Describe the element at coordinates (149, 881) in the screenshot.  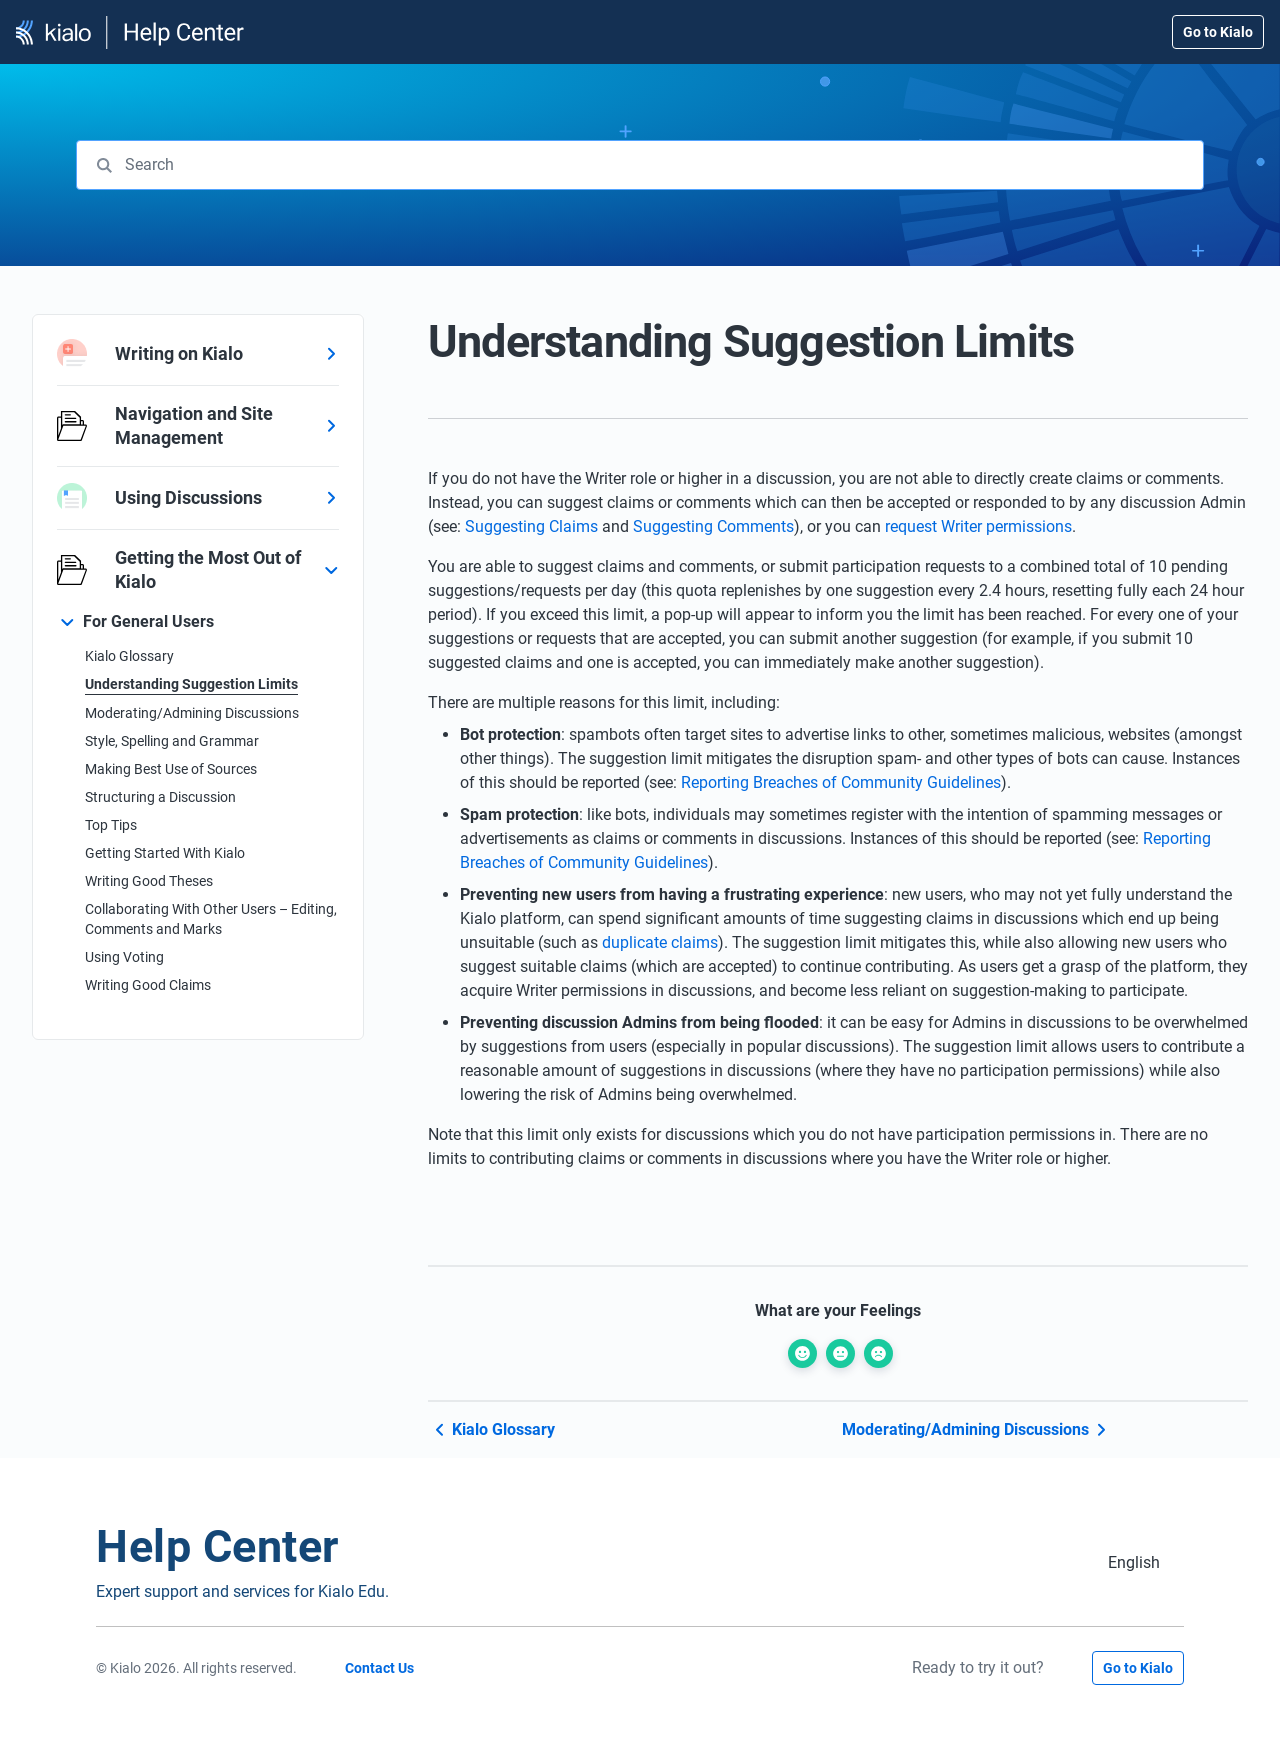
I see `Writing Good Theses` at that location.